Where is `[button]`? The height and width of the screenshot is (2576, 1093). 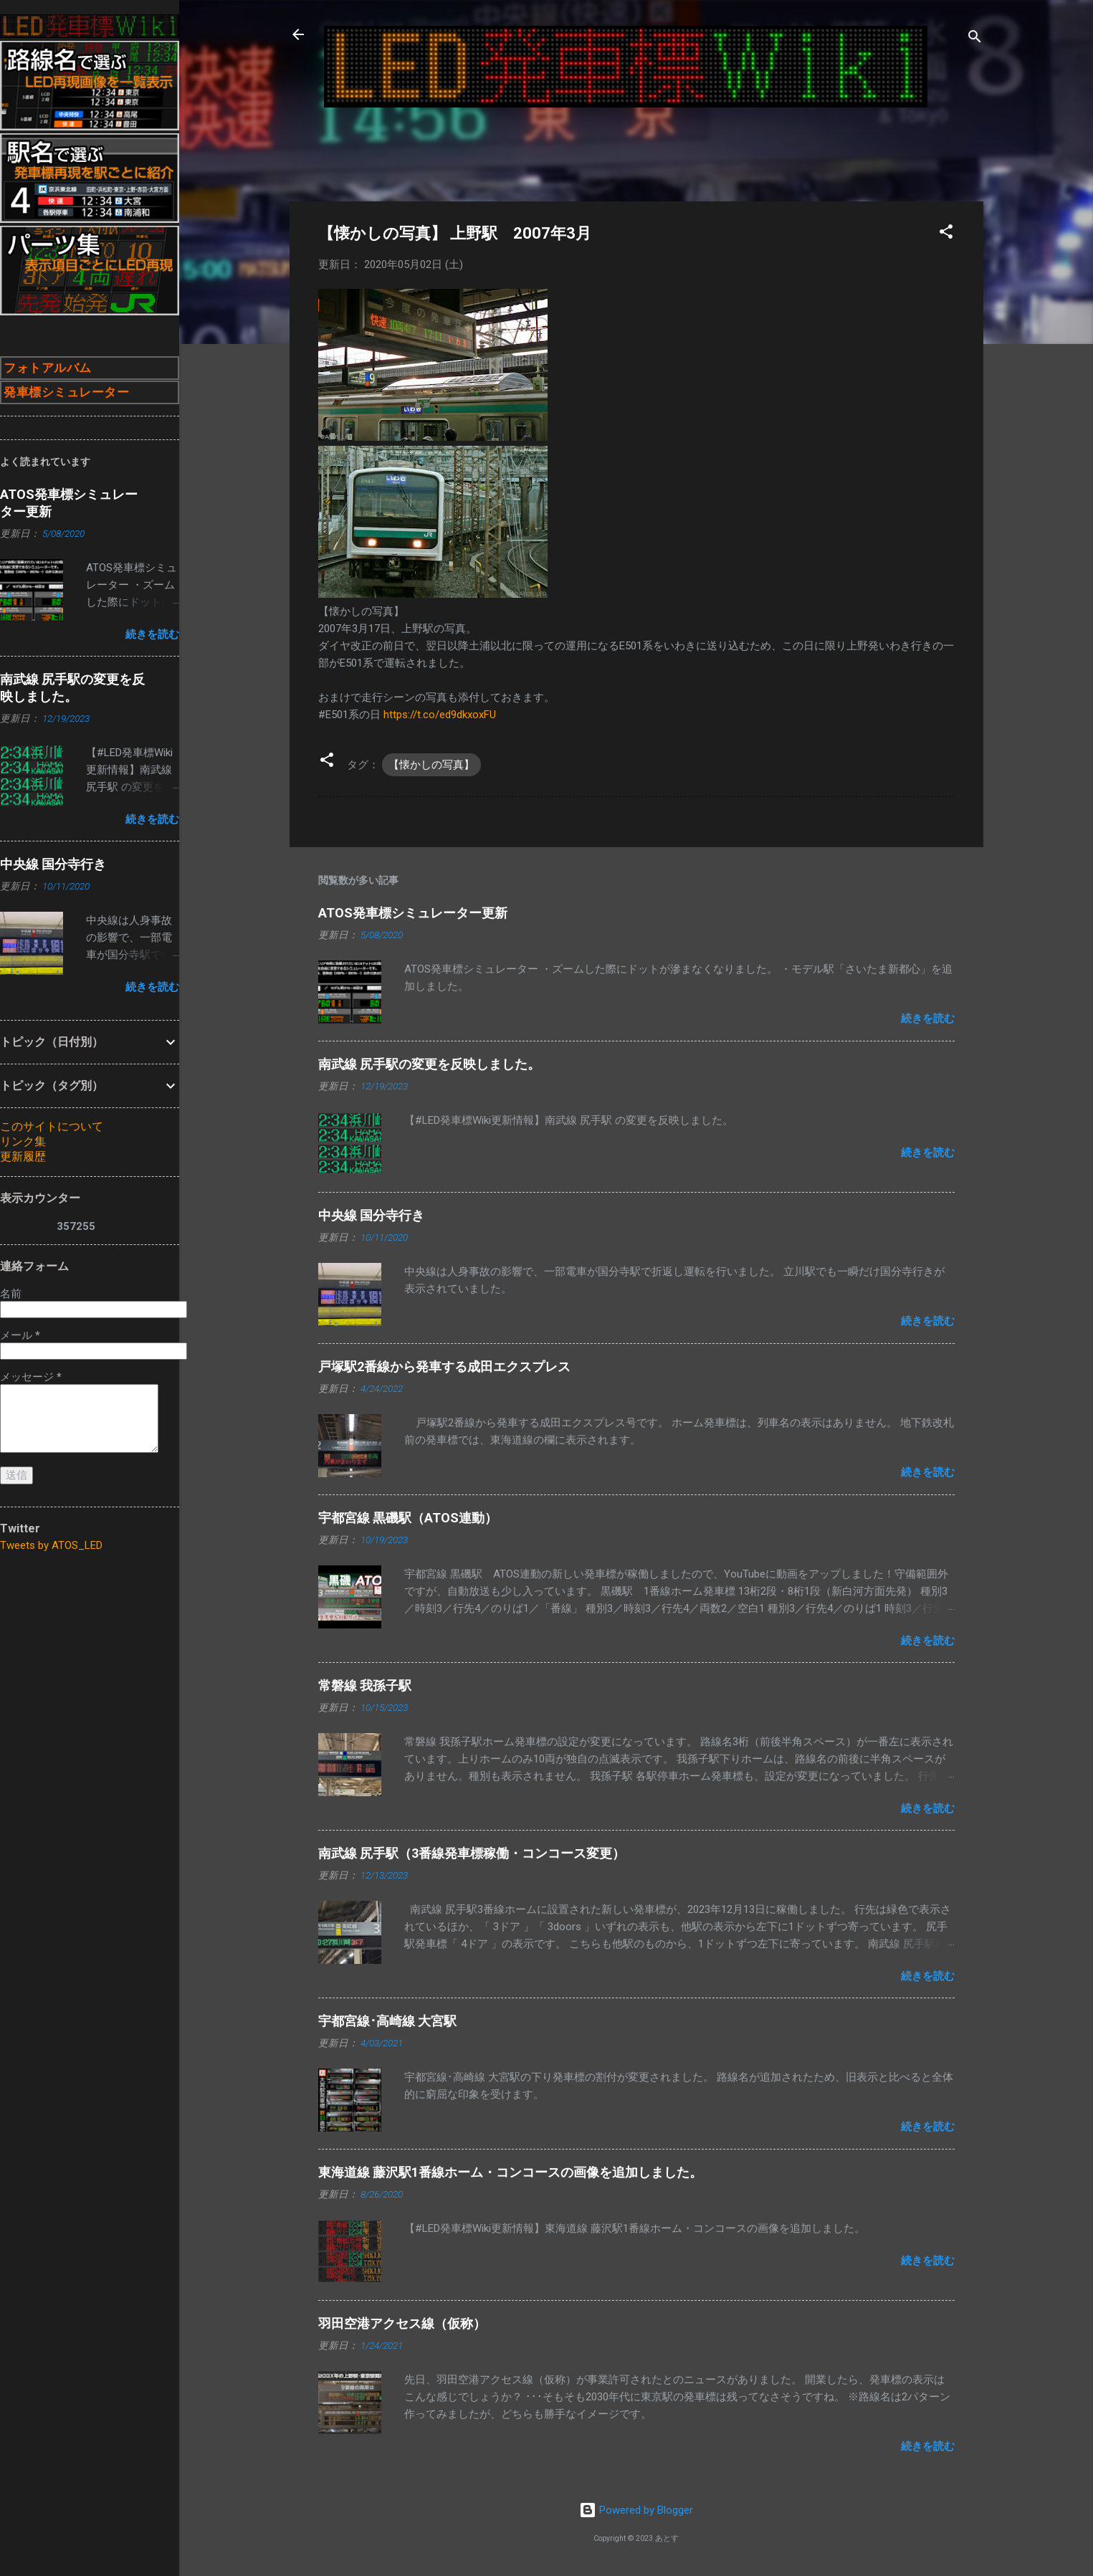 [button] is located at coordinates (946, 234).